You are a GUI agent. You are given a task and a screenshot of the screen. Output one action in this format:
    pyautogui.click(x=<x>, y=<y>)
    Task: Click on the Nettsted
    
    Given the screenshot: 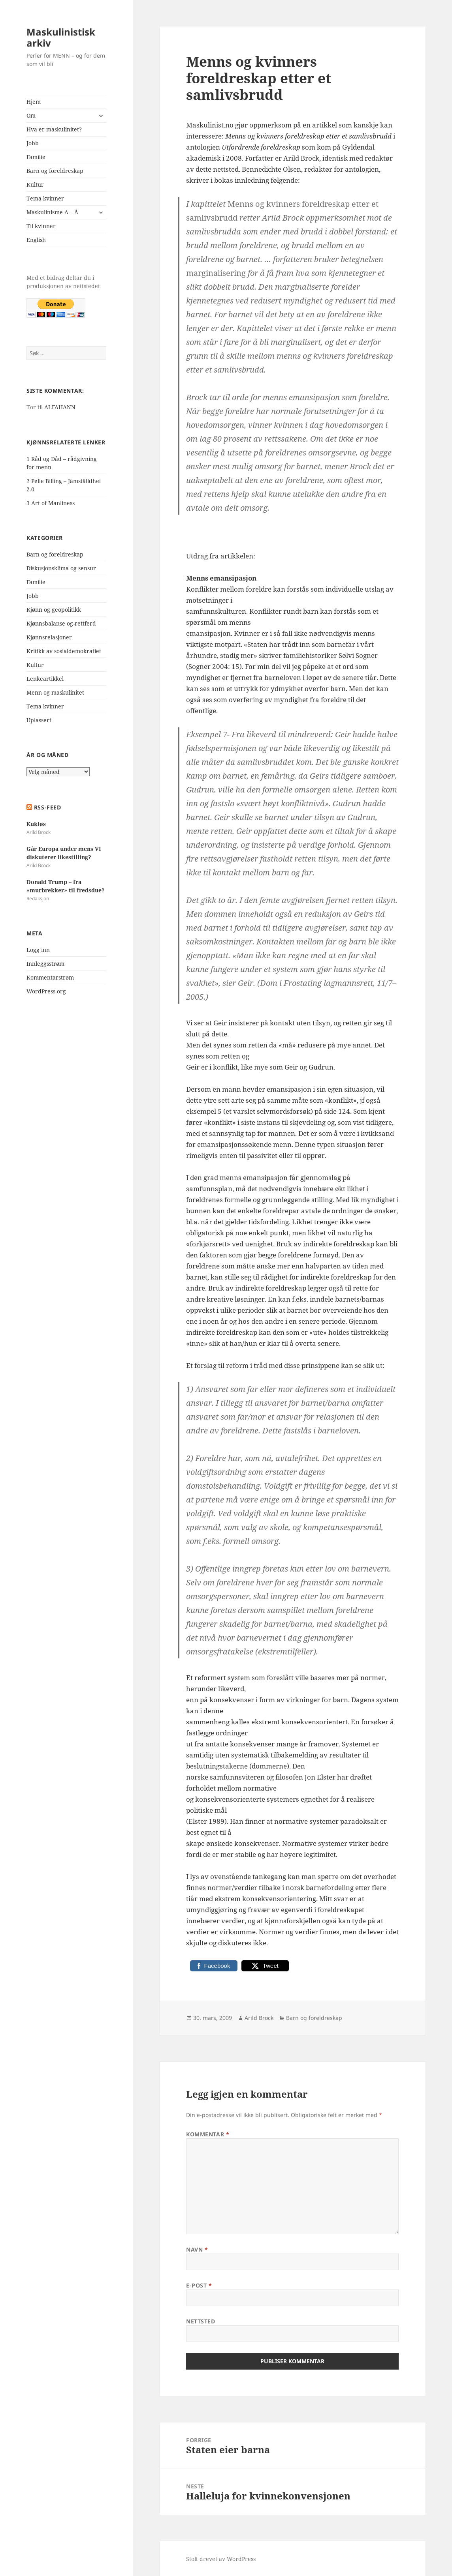 What is the action you would take?
    pyautogui.click(x=200, y=2321)
    